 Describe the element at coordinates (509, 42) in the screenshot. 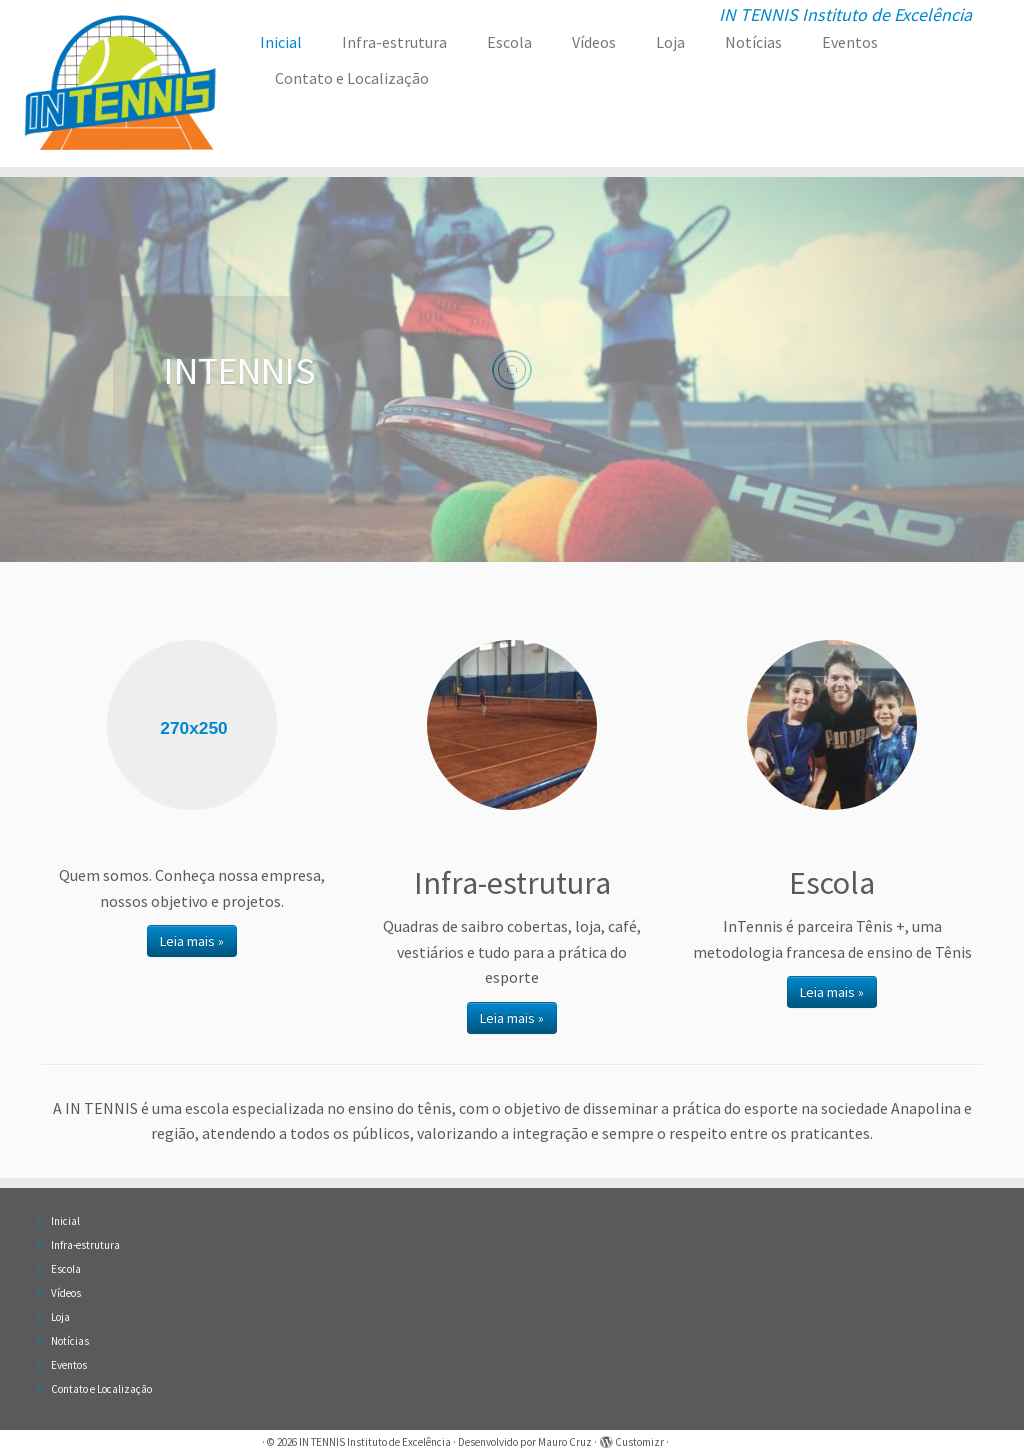

I see `Escola` at that location.